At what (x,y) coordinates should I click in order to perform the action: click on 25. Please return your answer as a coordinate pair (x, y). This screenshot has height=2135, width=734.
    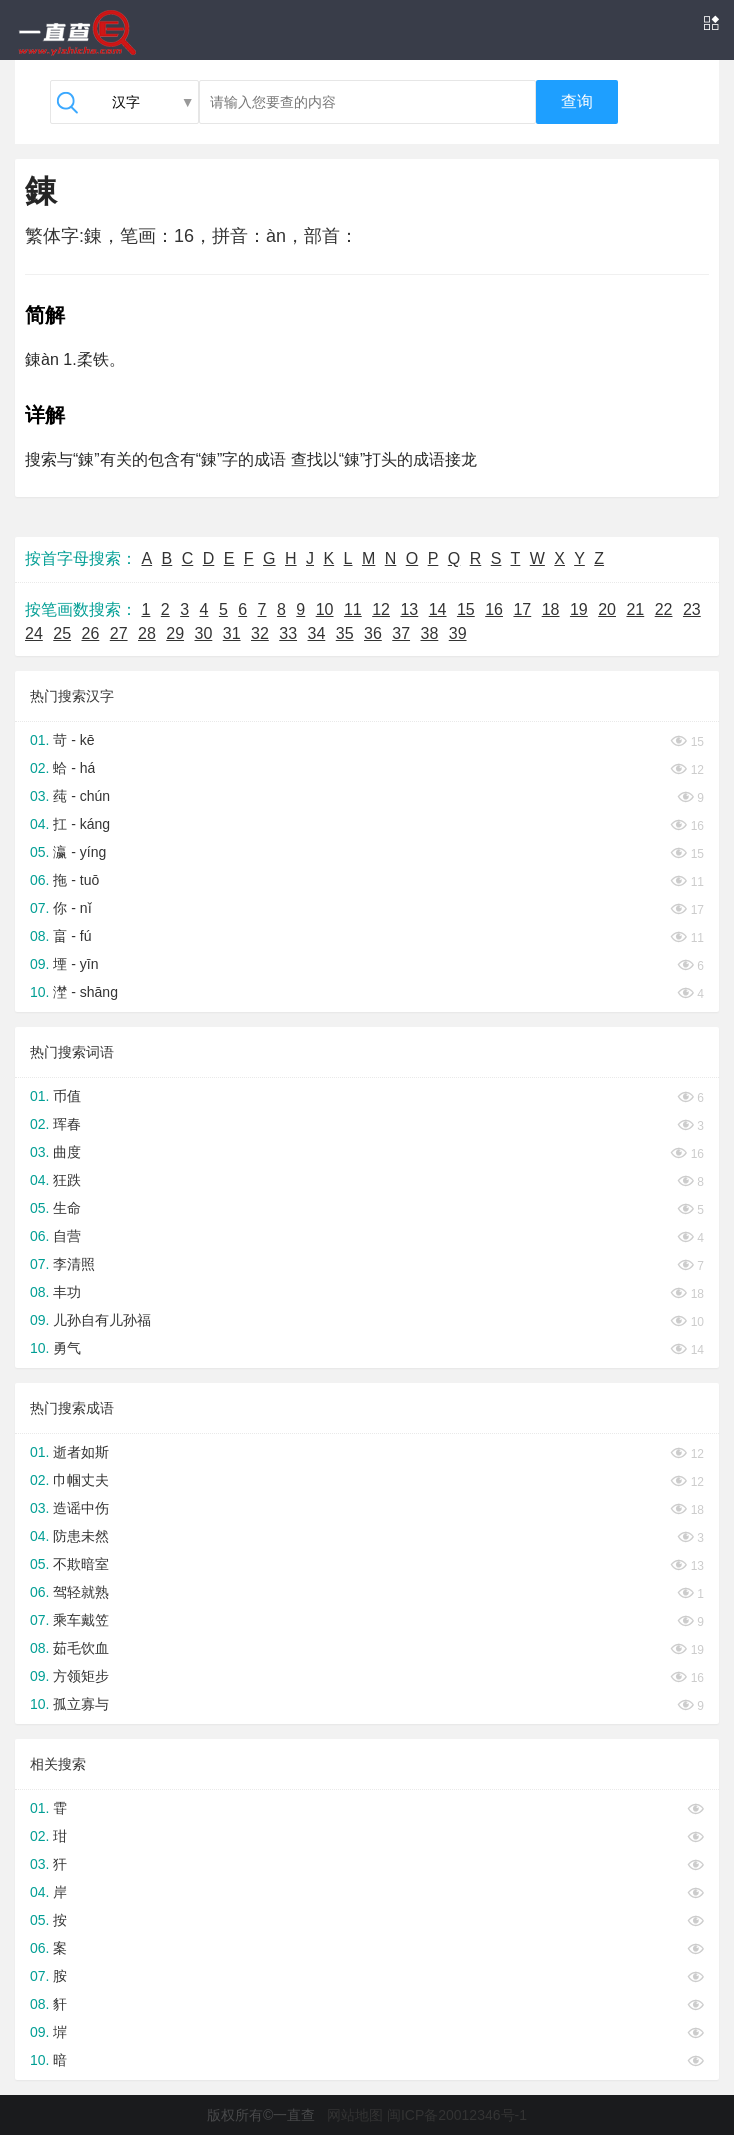
    Looking at the image, I should click on (62, 633).